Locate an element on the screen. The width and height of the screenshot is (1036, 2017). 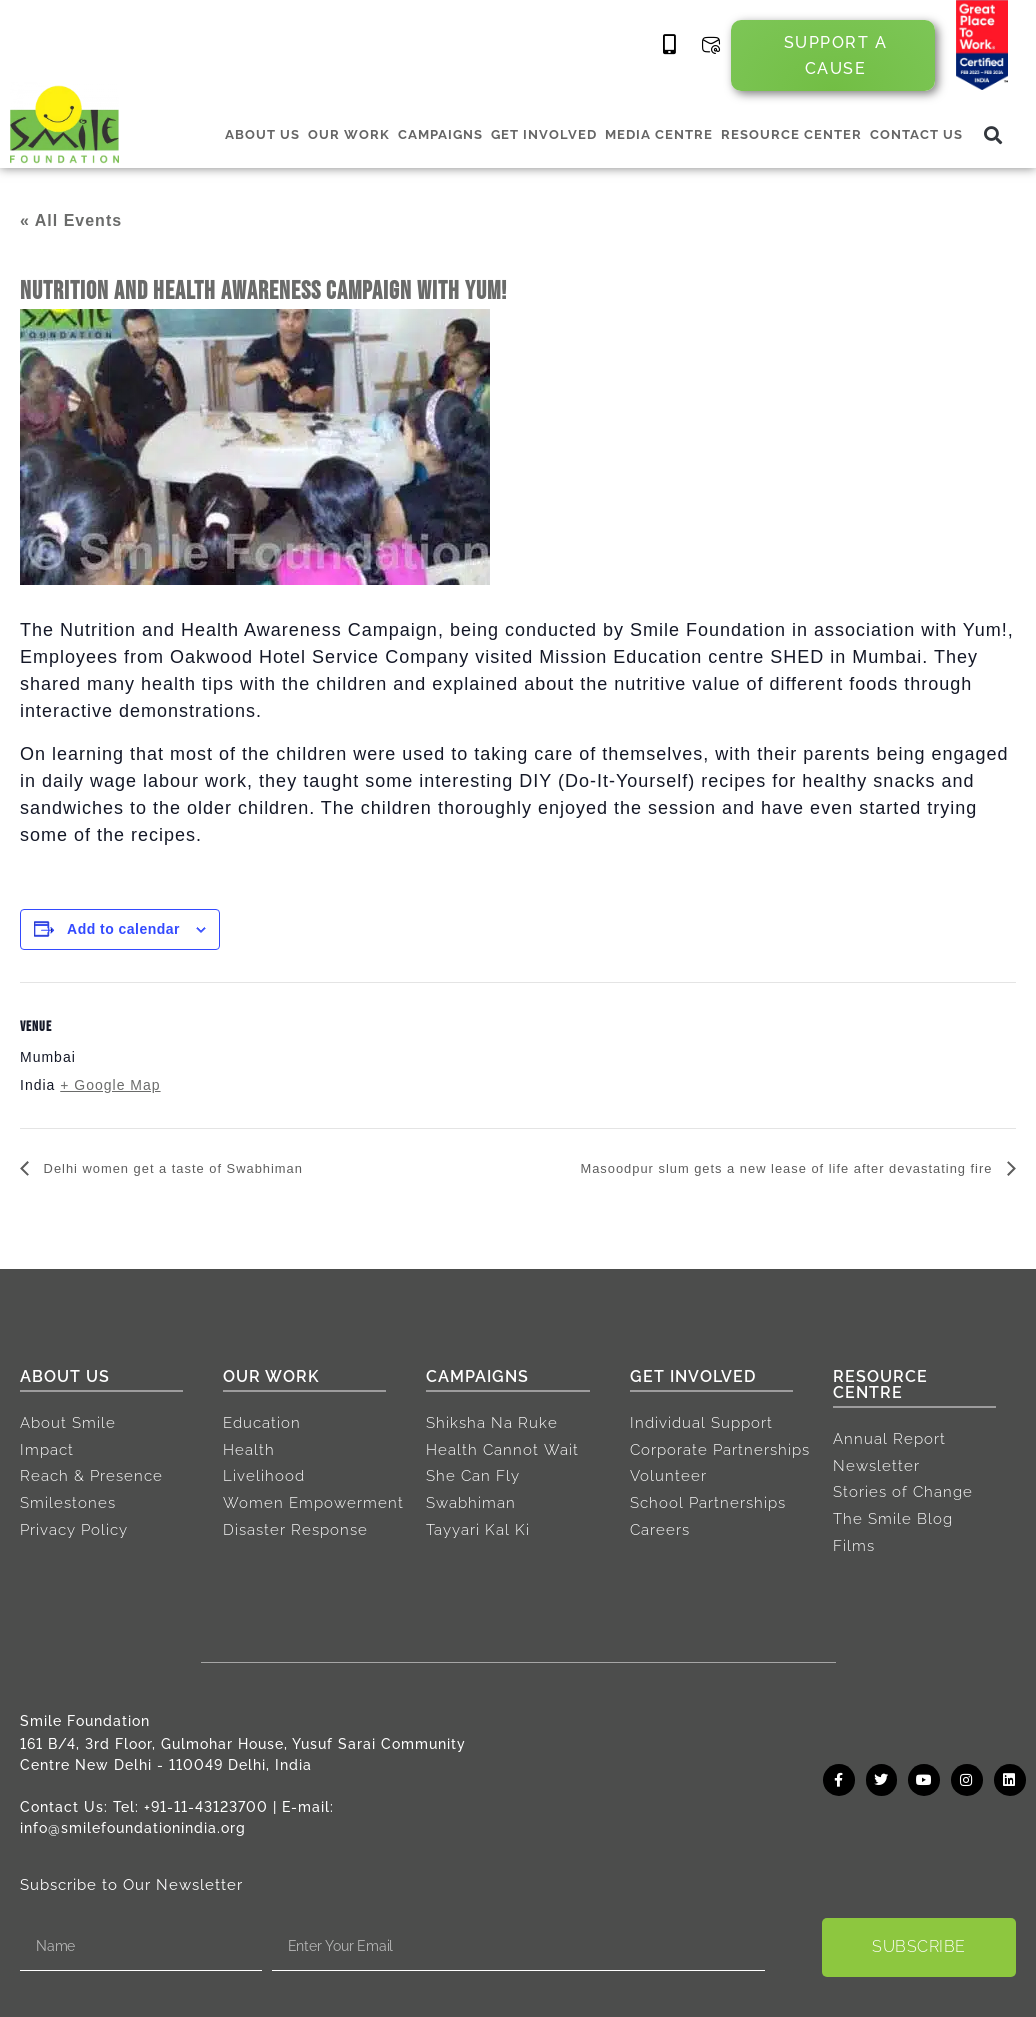
Add to calendar is located at coordinates (123, 929).